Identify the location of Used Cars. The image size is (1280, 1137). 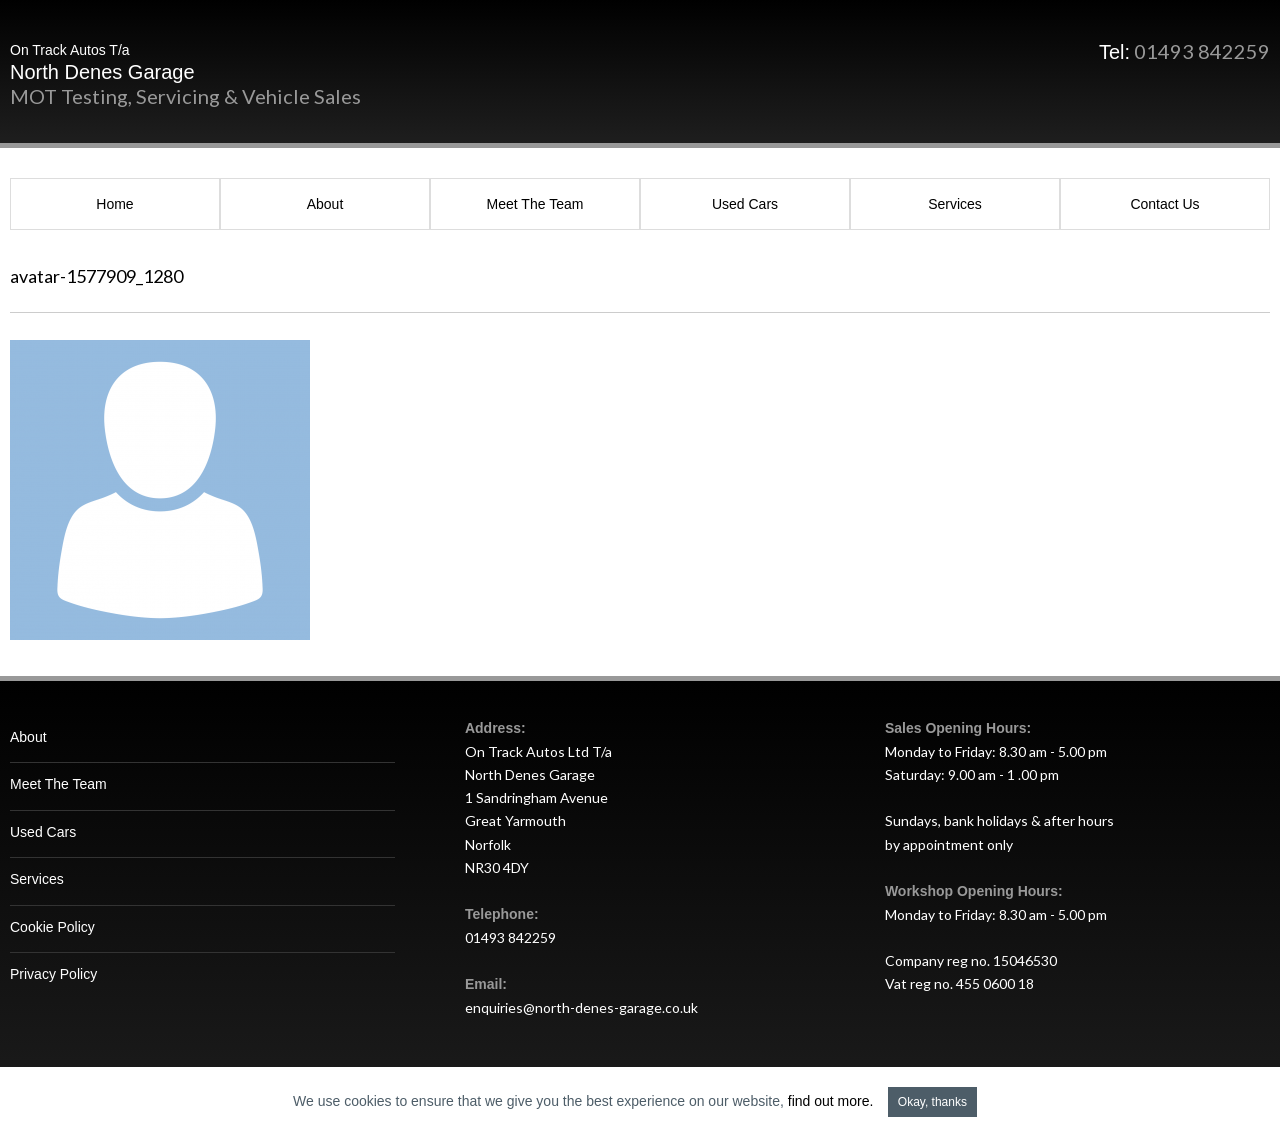
(745, 204).